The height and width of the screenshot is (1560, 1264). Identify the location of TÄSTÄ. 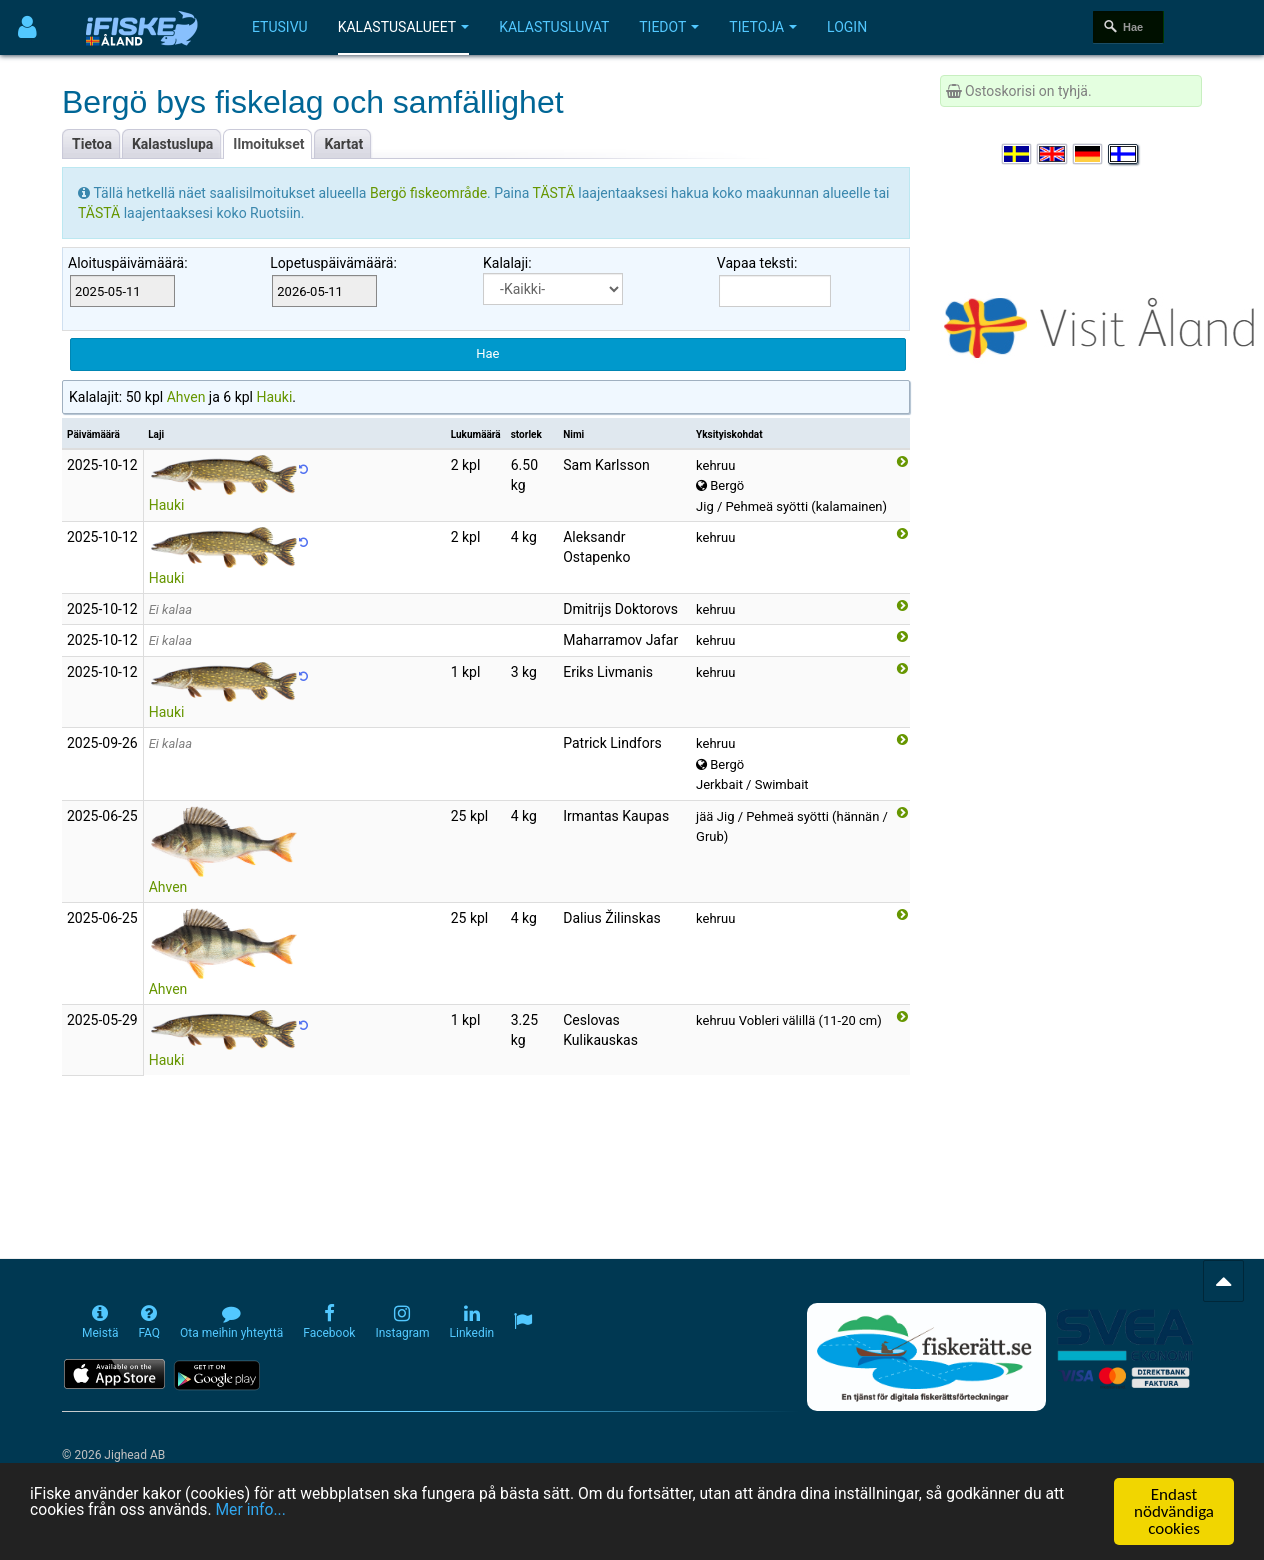
(556, 193).